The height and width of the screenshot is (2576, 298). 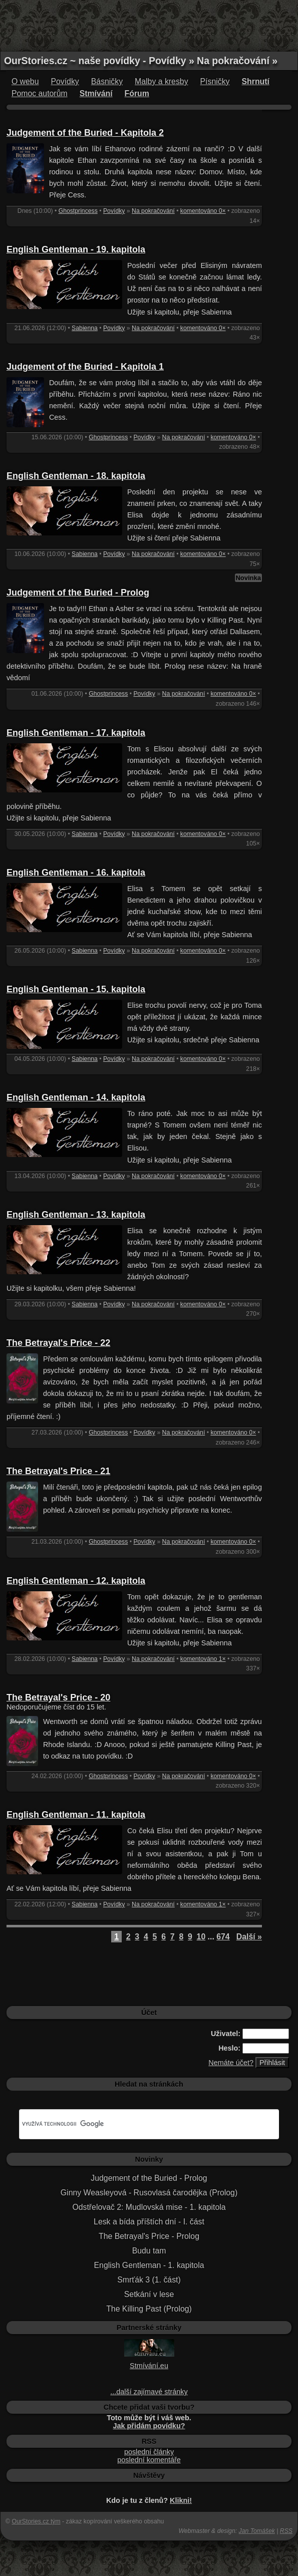 I want to click on The Betrayal's Price - Prolog, so click(x=149, y=2236).